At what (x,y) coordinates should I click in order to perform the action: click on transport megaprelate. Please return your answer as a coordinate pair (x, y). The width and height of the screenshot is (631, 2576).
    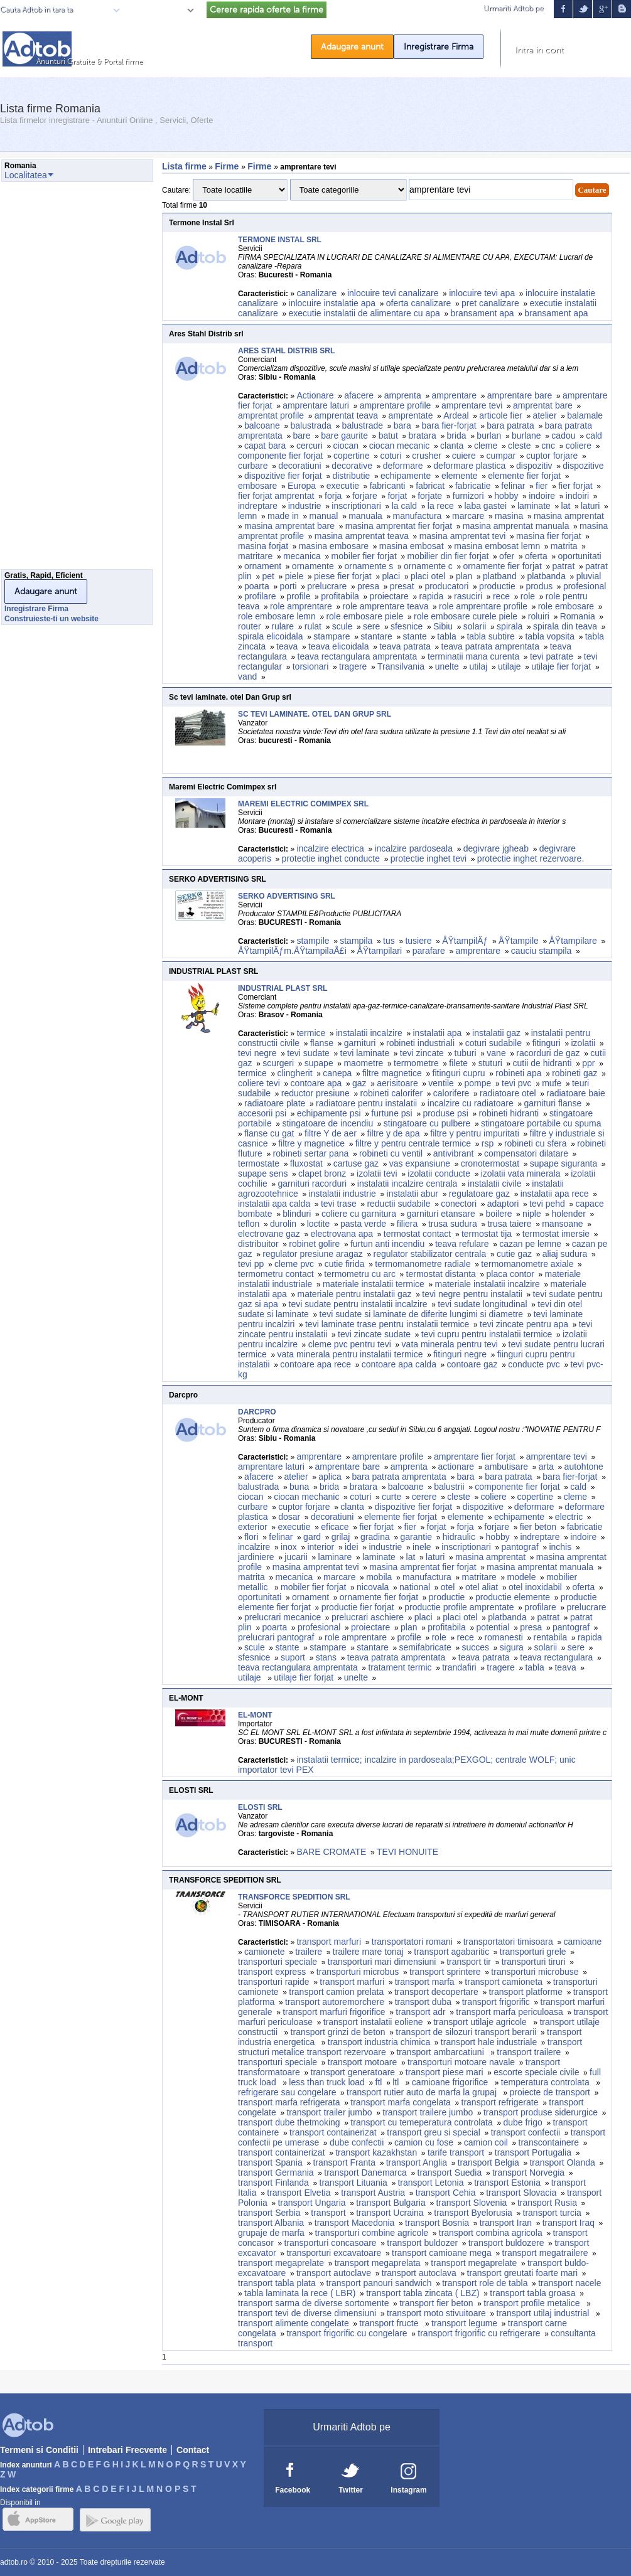
    Looking at the image, I should click on (281, 2263).